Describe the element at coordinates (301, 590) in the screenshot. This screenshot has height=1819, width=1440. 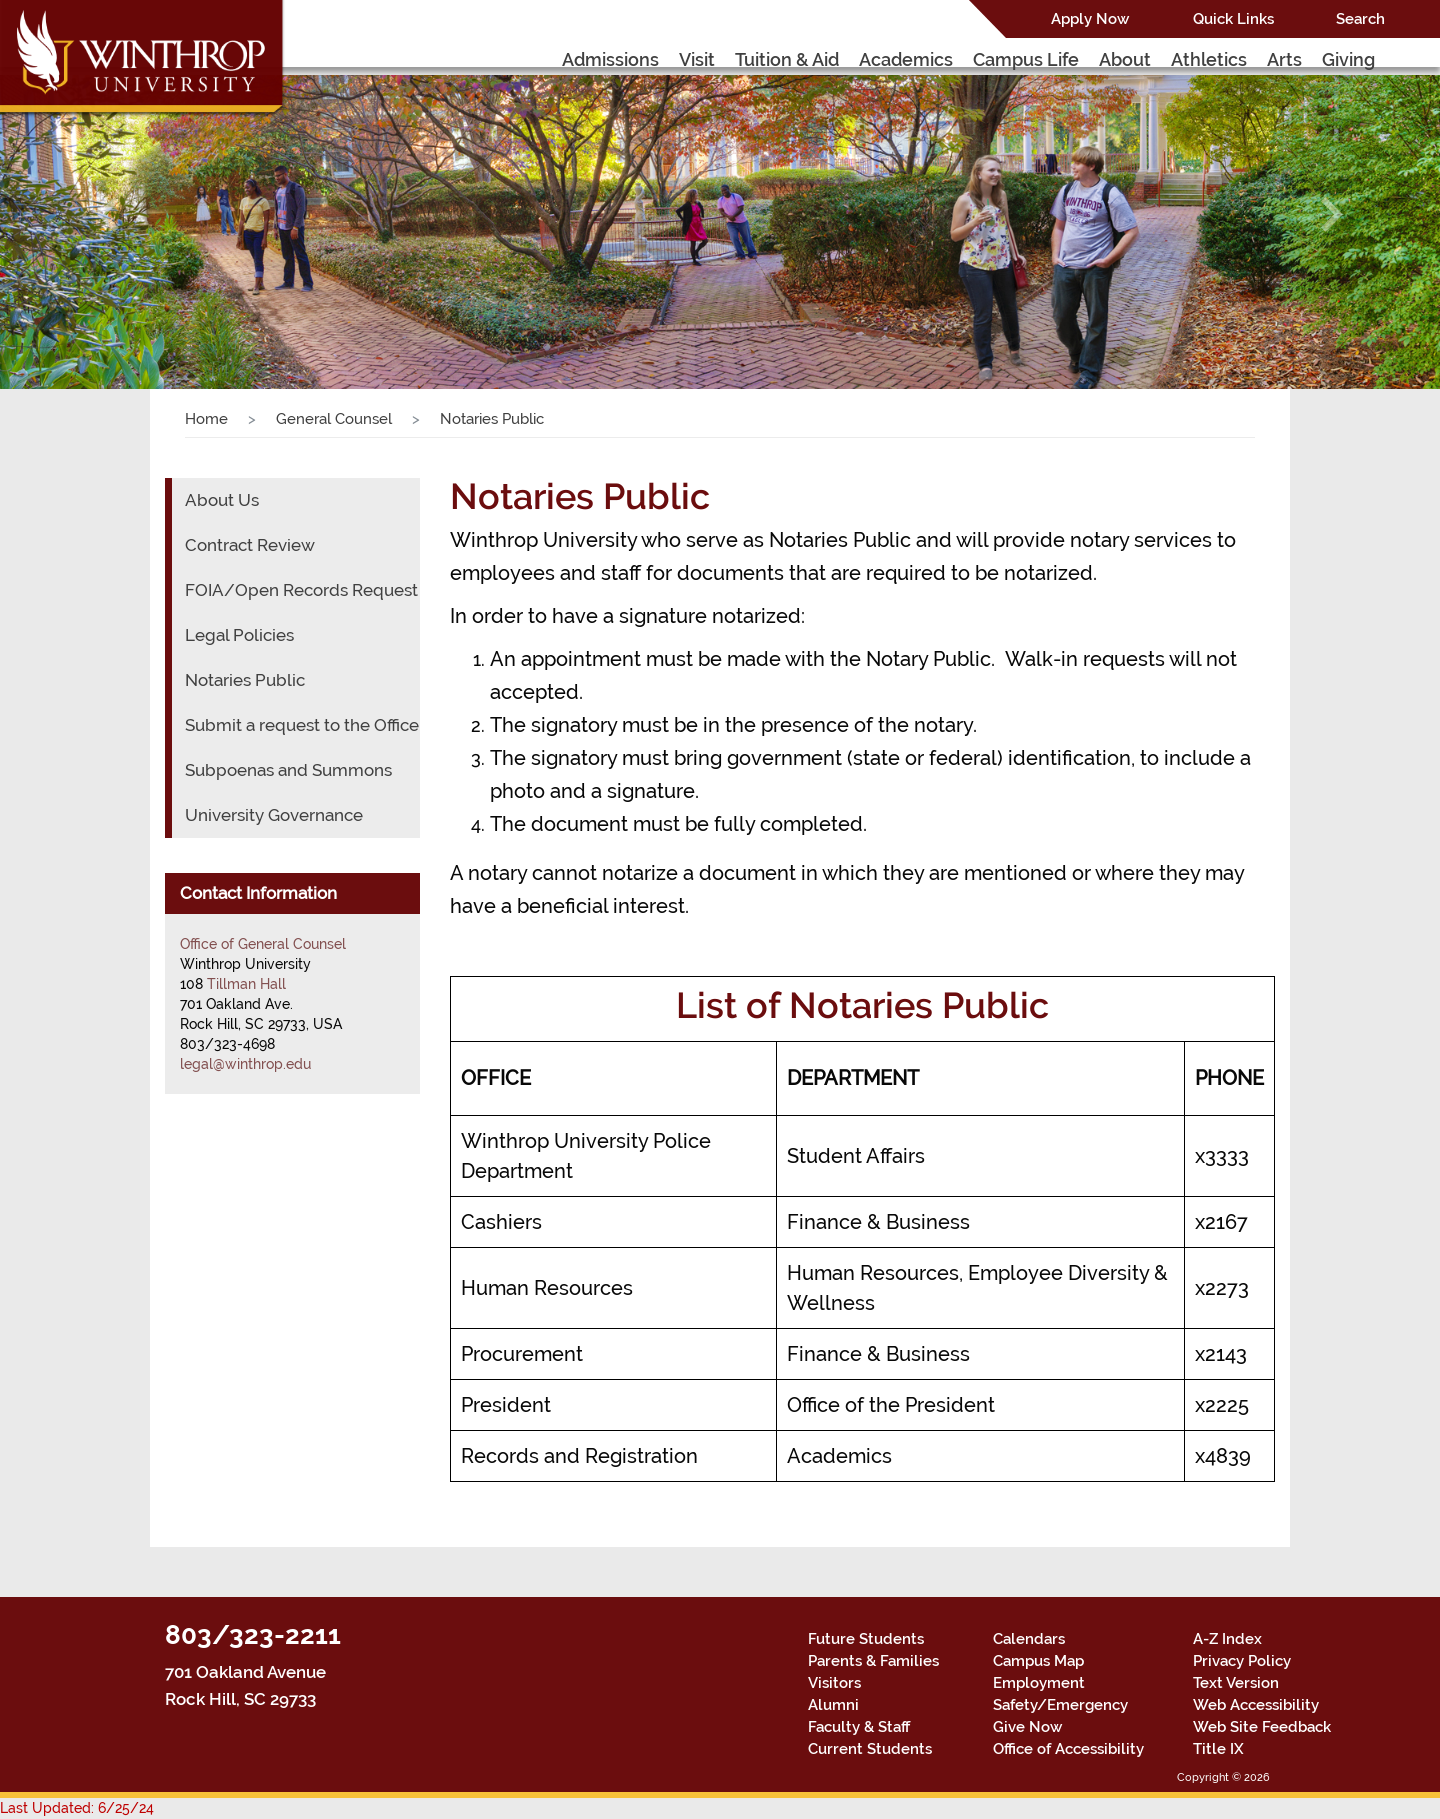
I see `FOIA/Open Records Request` at that location.